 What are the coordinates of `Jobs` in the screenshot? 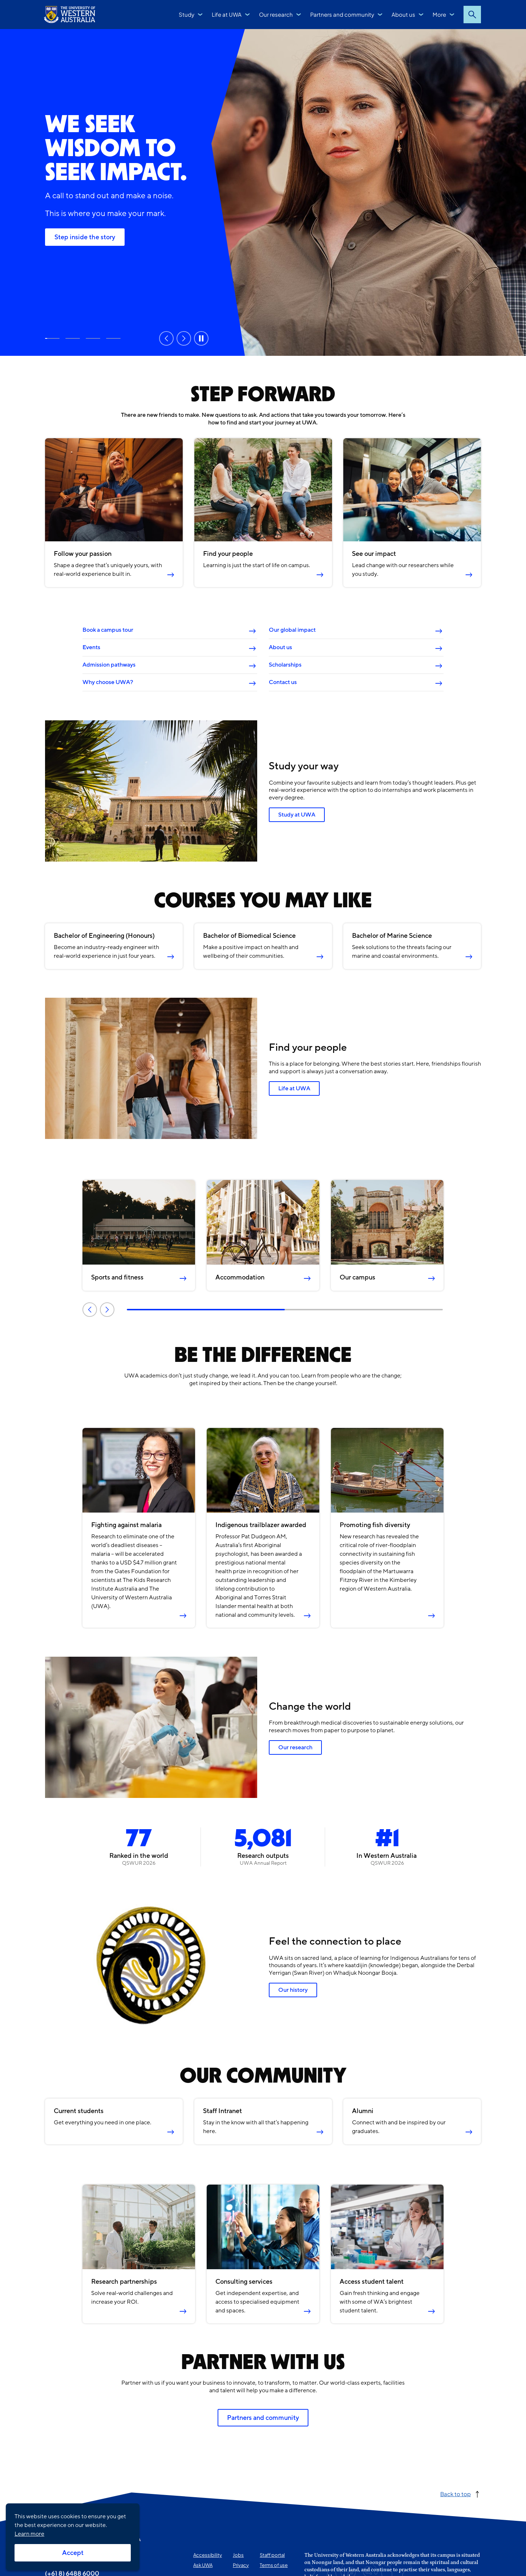 It's located at (238, 2555).